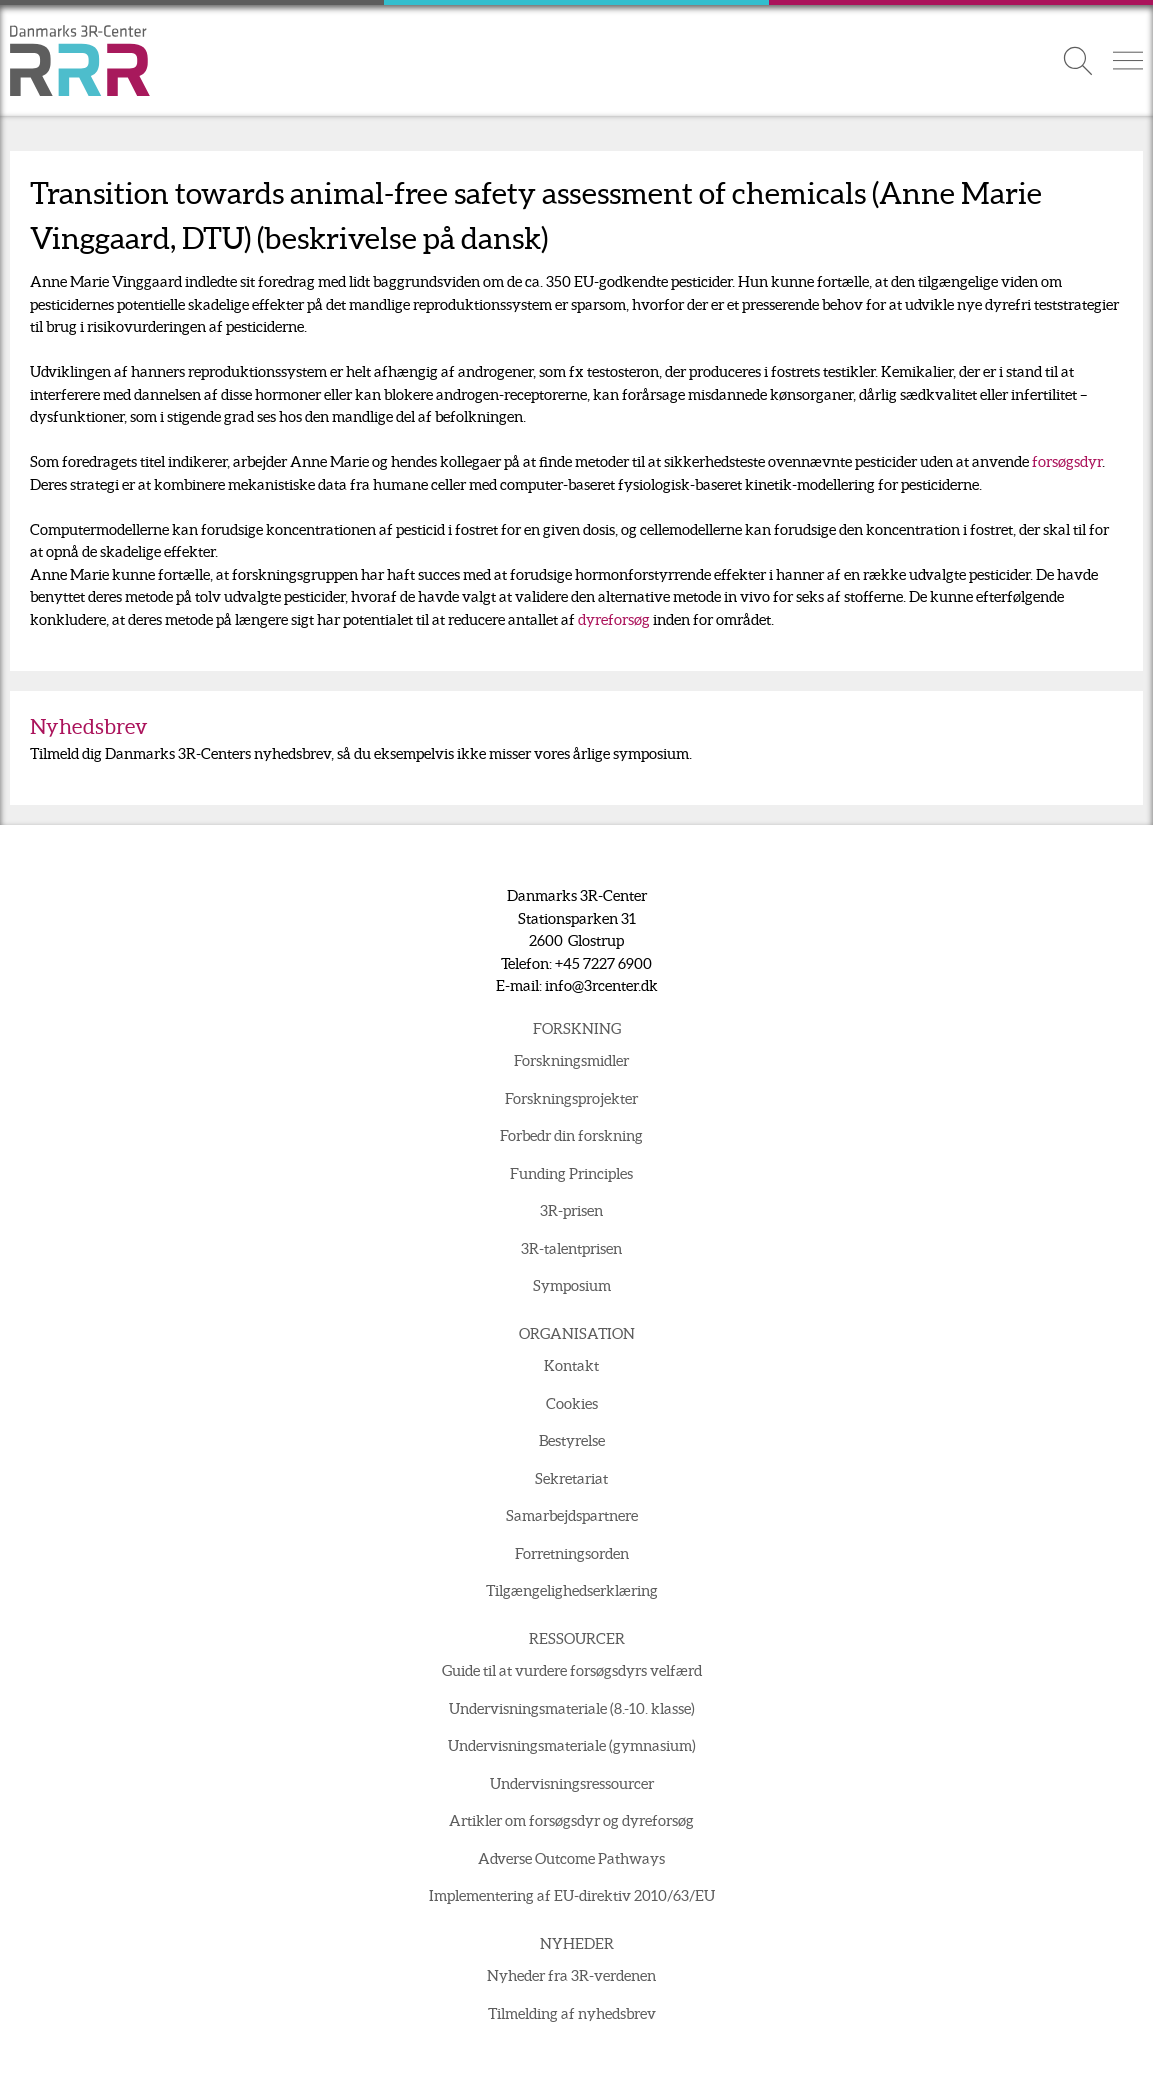  Describe the element at coordinates (571, 1248) in the screenshot. I see `3R-talentprisen` at that location.